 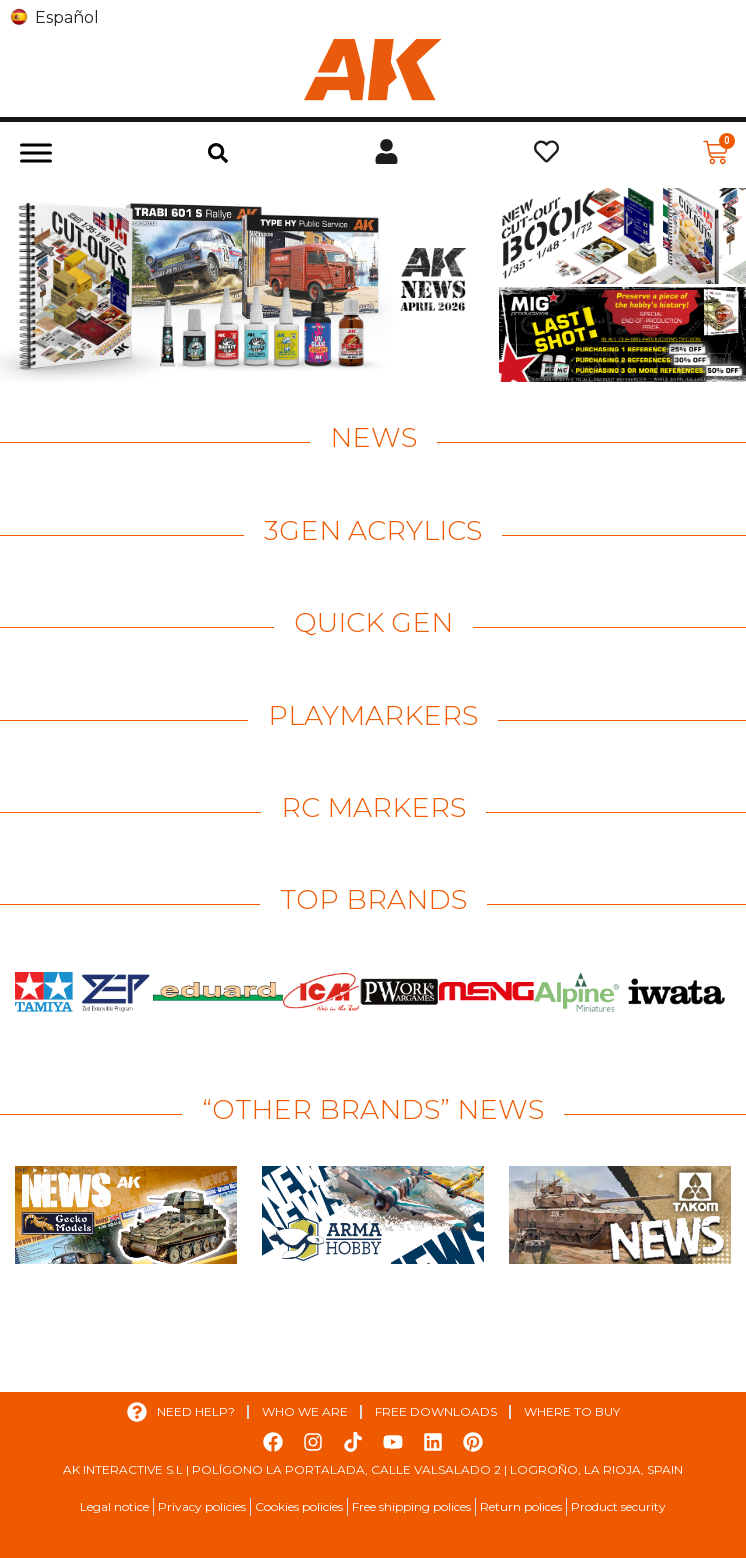 What do you see at coordinates (247, 285) in the screenshot?
I see `[View Slide Details]` at bounding box center [247, 285].